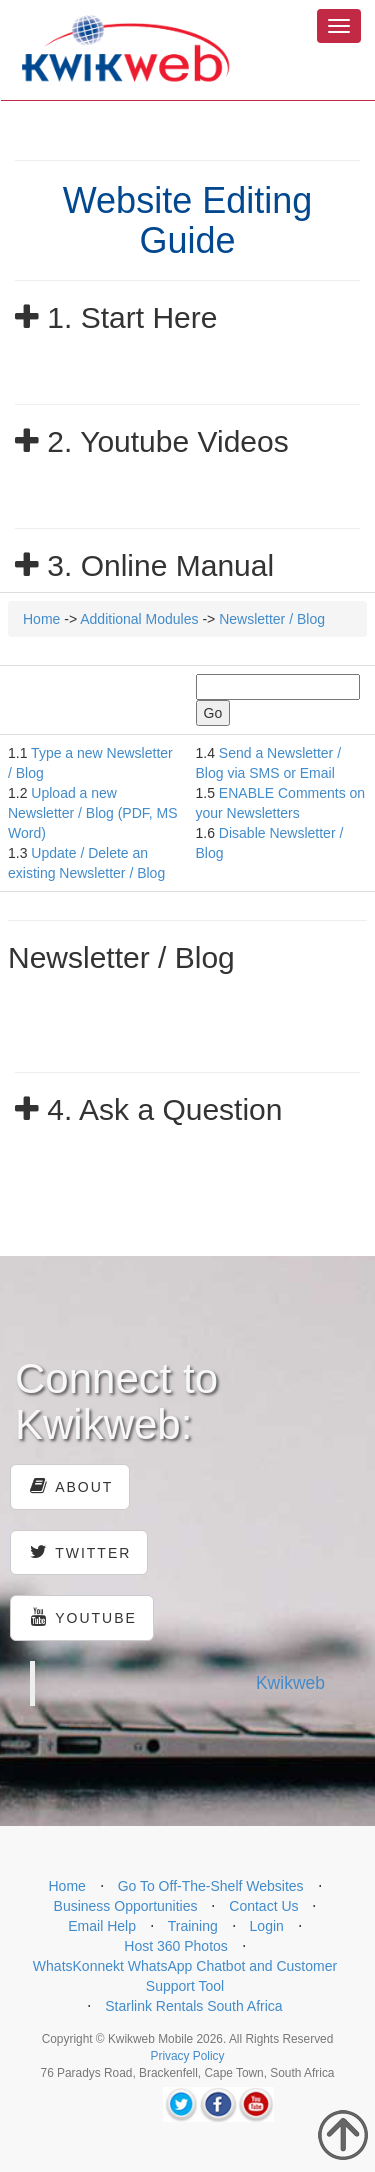 This screenshot has height=2172, width=375. I want to click on Email Help, so click(102, 1926).